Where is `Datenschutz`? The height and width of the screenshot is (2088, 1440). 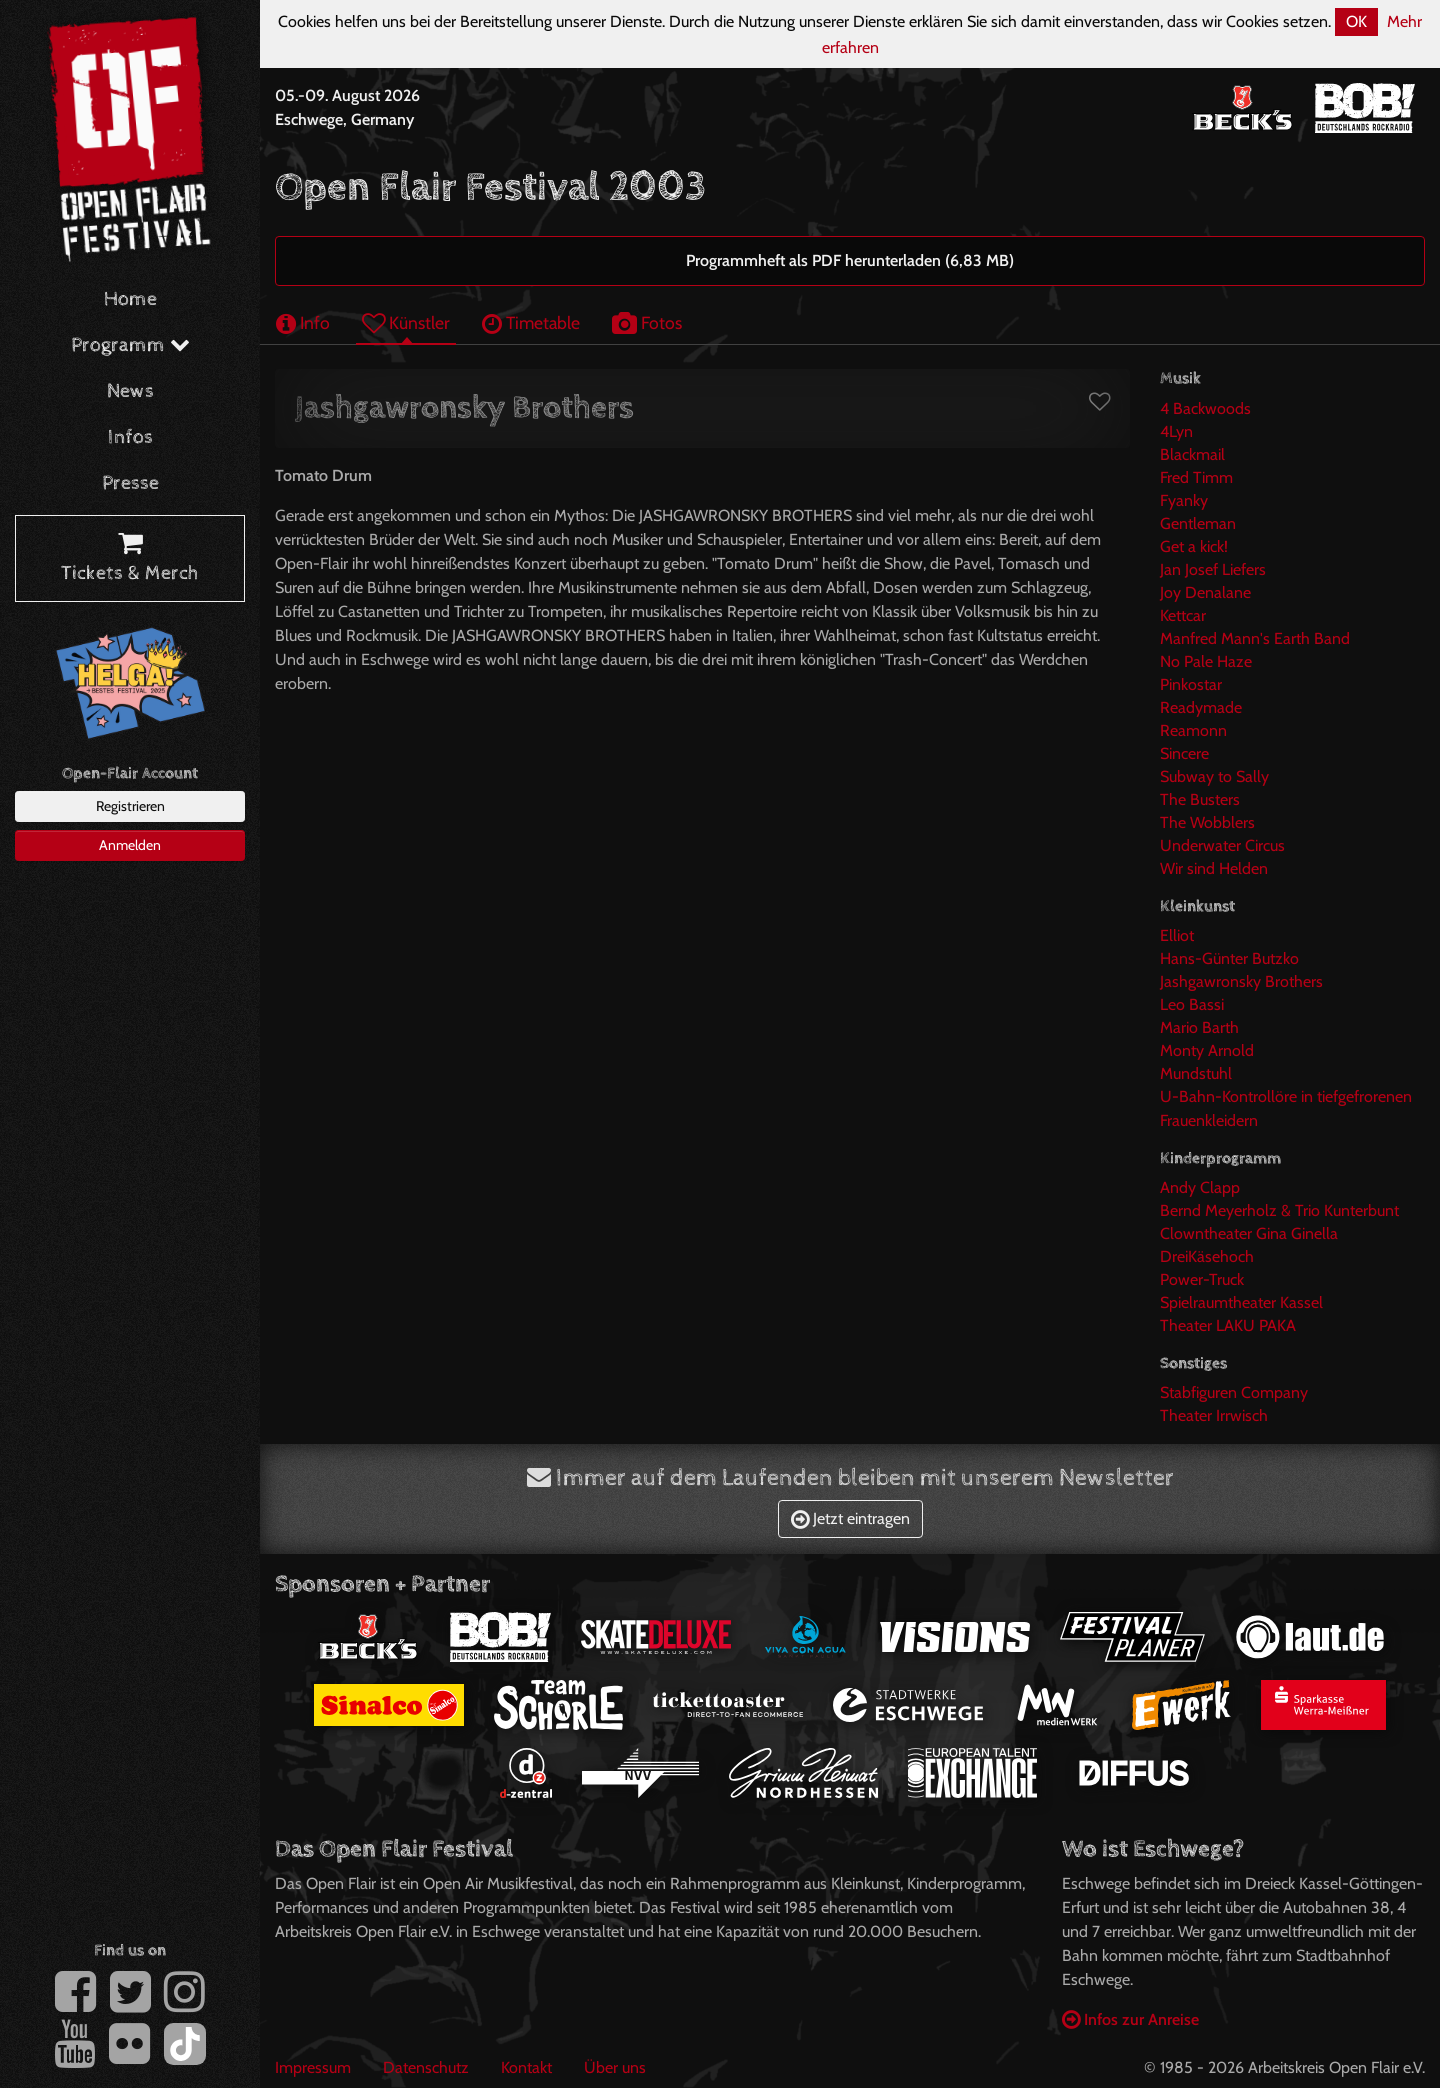 Datenschutz is located at coordinates (426, 2067).